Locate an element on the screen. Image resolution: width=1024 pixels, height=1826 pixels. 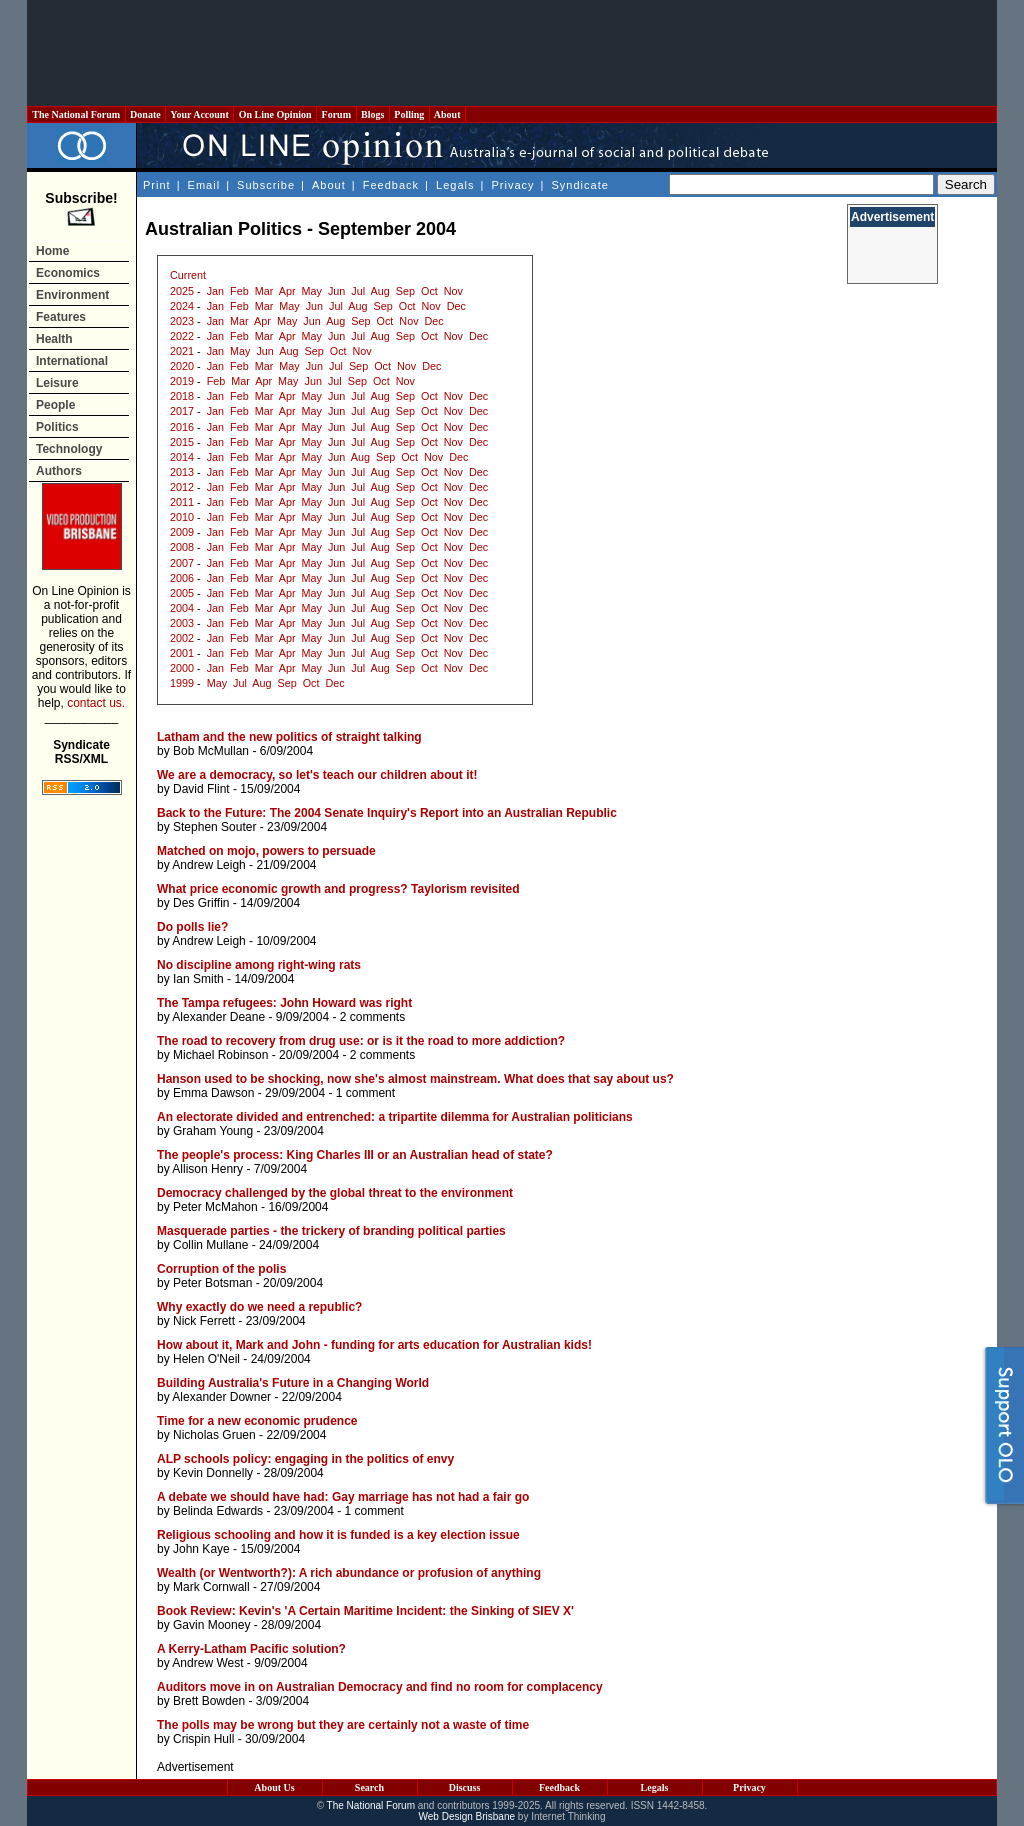
Jul is located at coordinates (358, 291).